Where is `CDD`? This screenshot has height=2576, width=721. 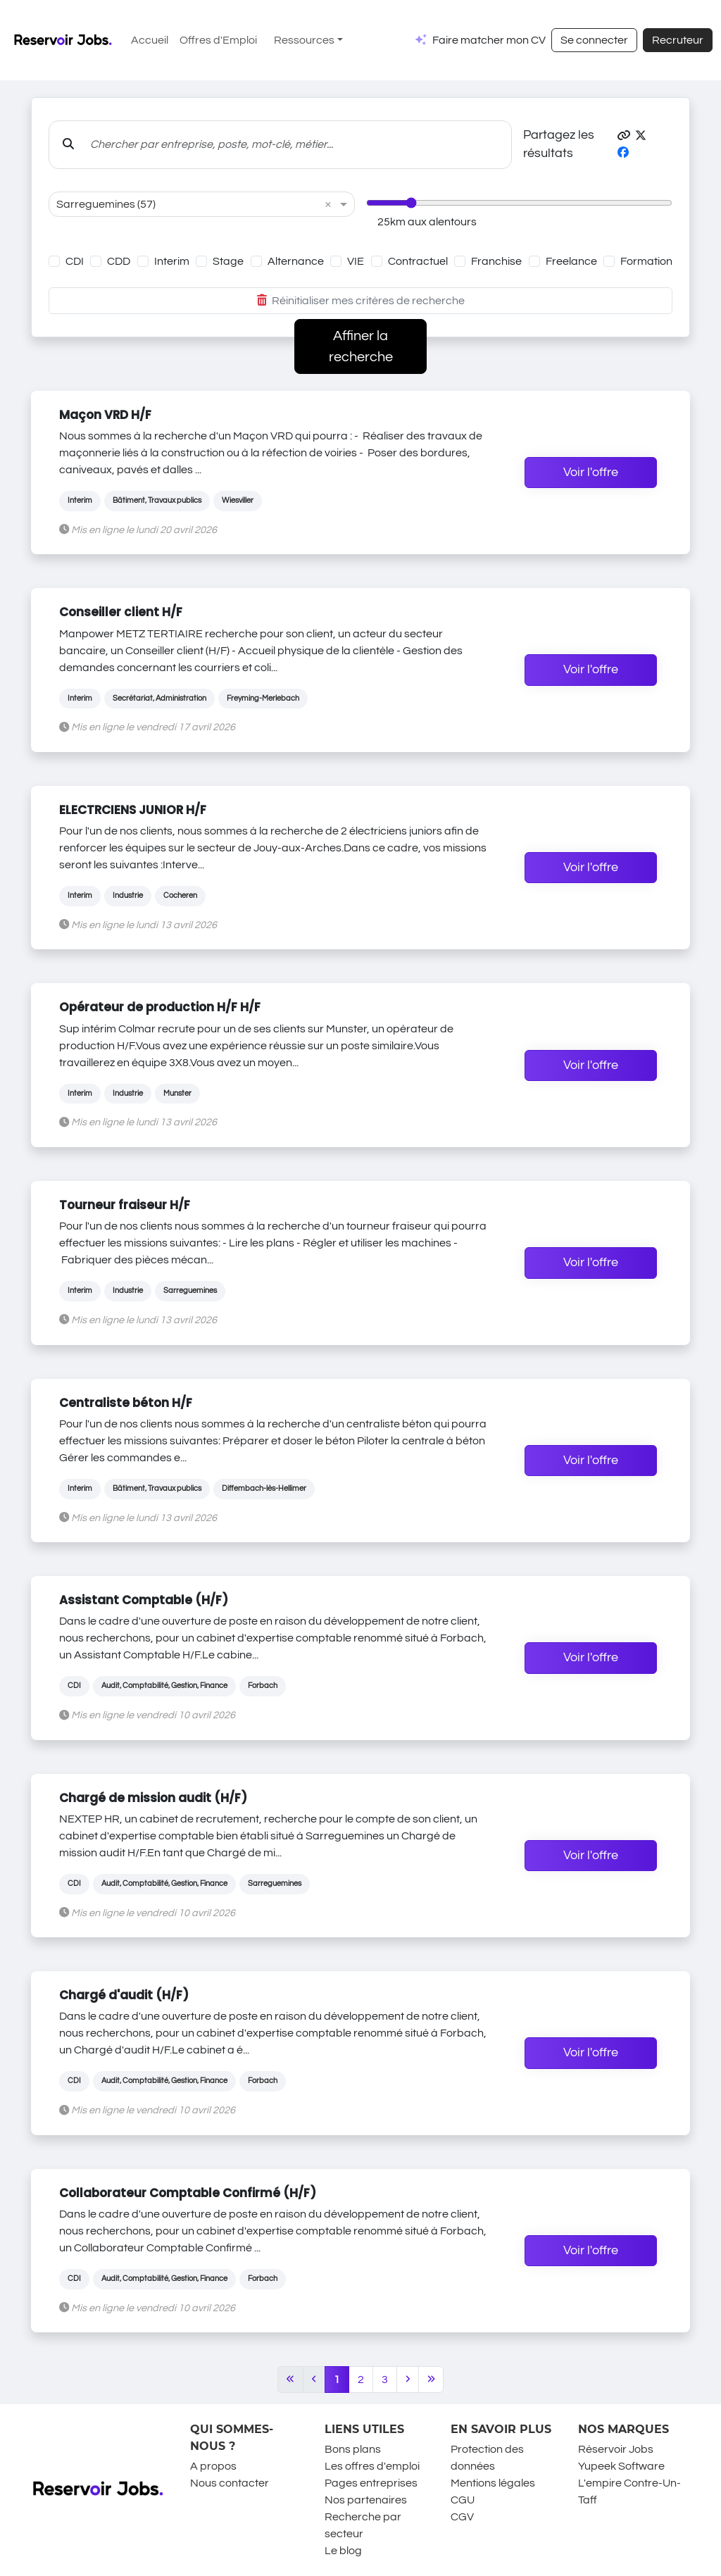 CDD is located at coordinates (118, 261).